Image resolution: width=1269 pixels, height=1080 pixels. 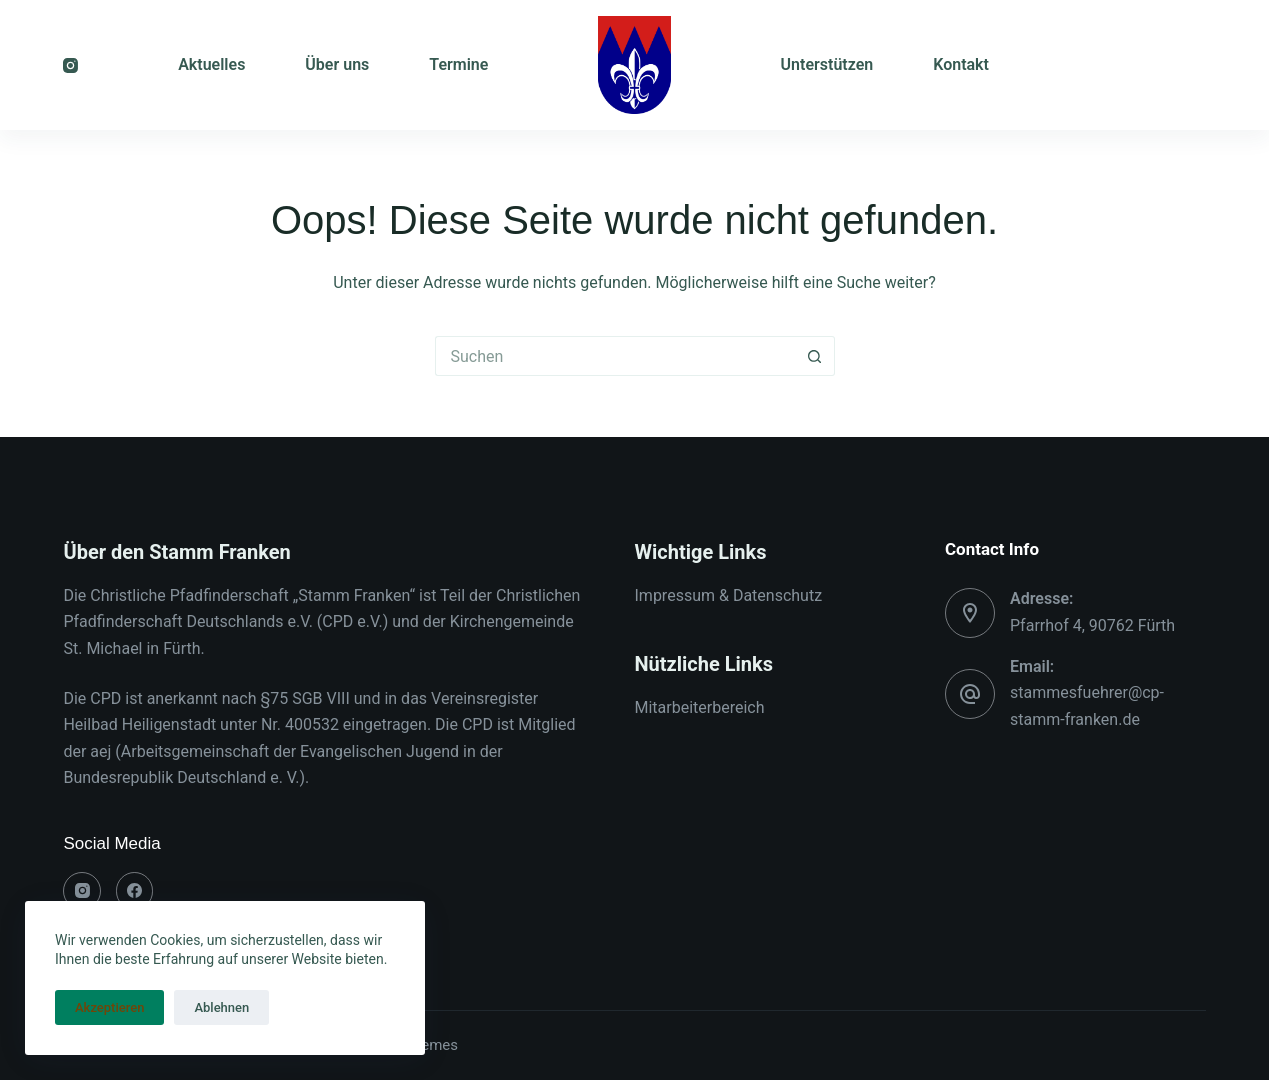 I want to click on Über uns, so click(x=337, y=64).